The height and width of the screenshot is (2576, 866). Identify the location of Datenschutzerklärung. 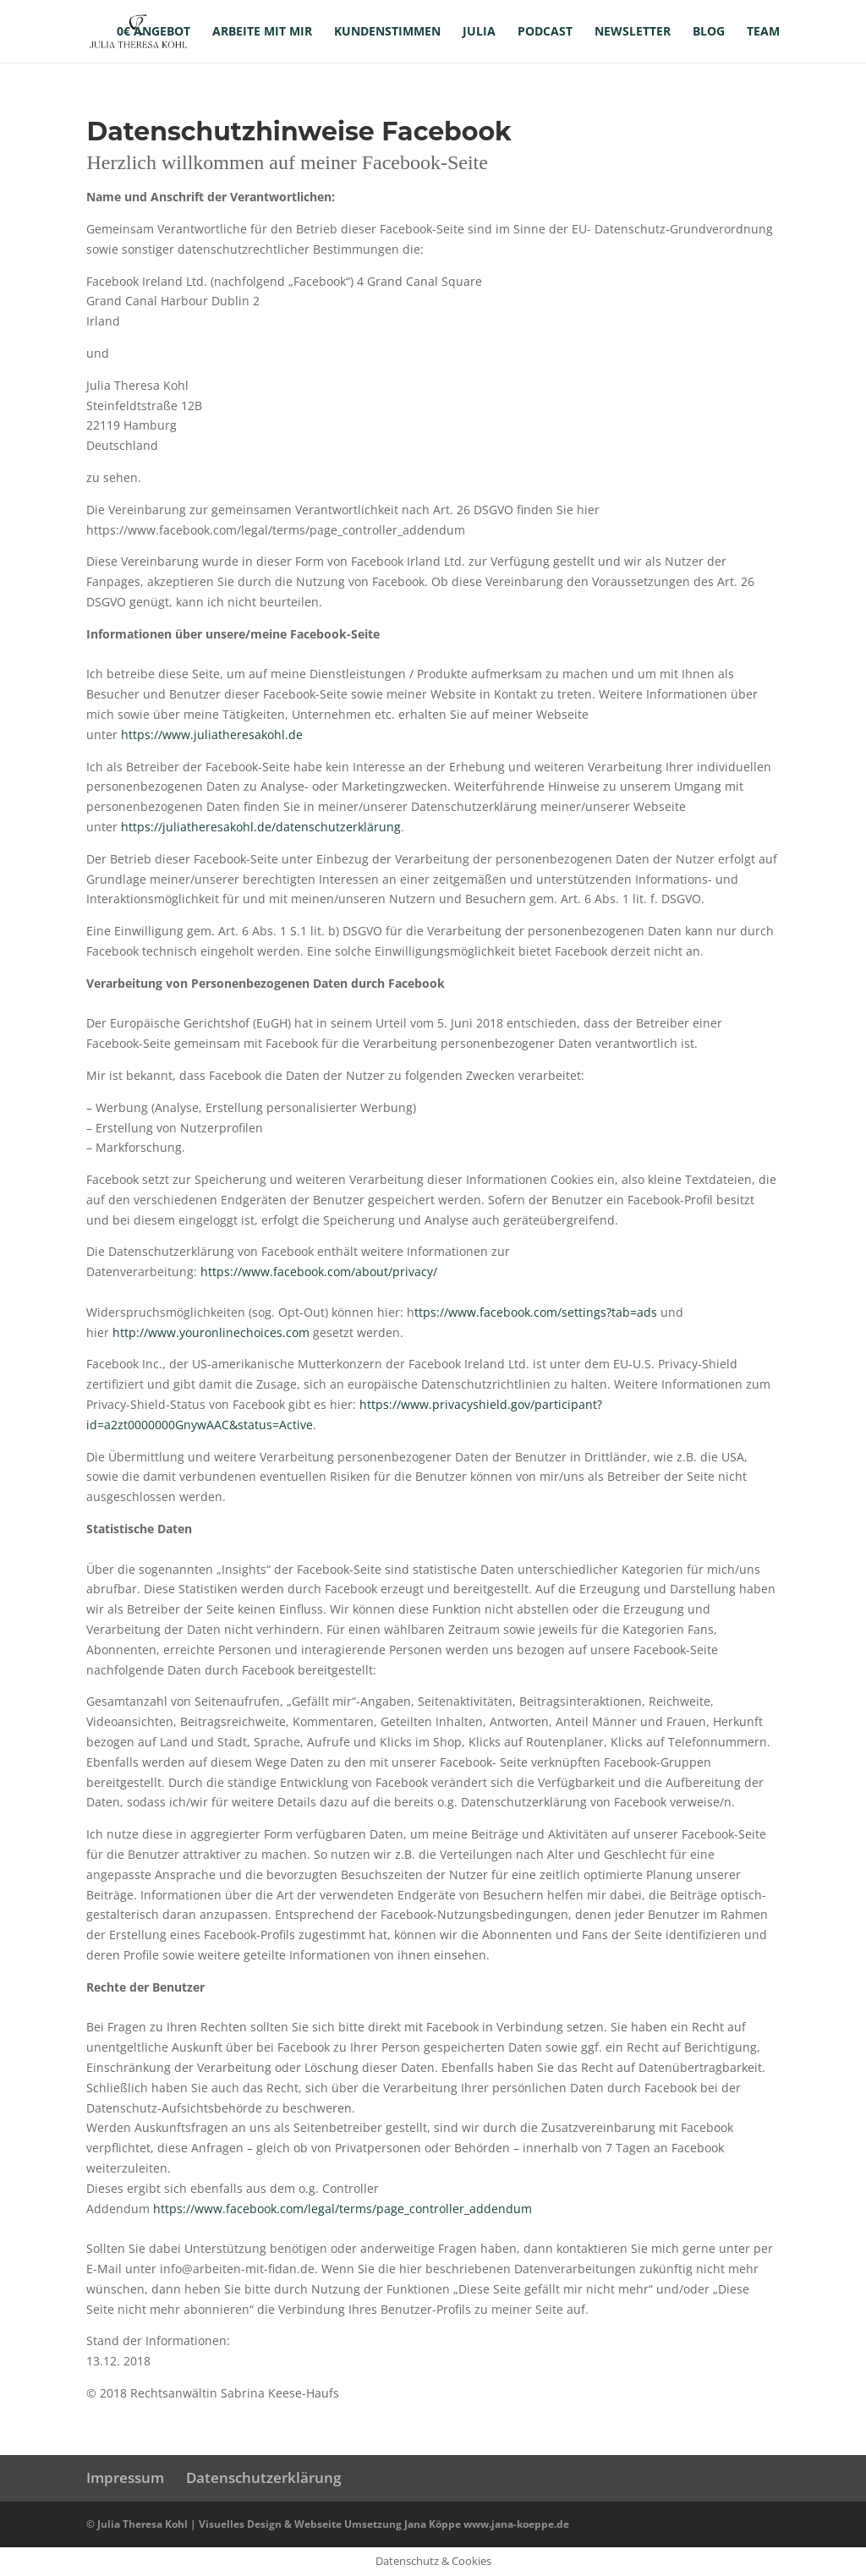
(263, 2477).